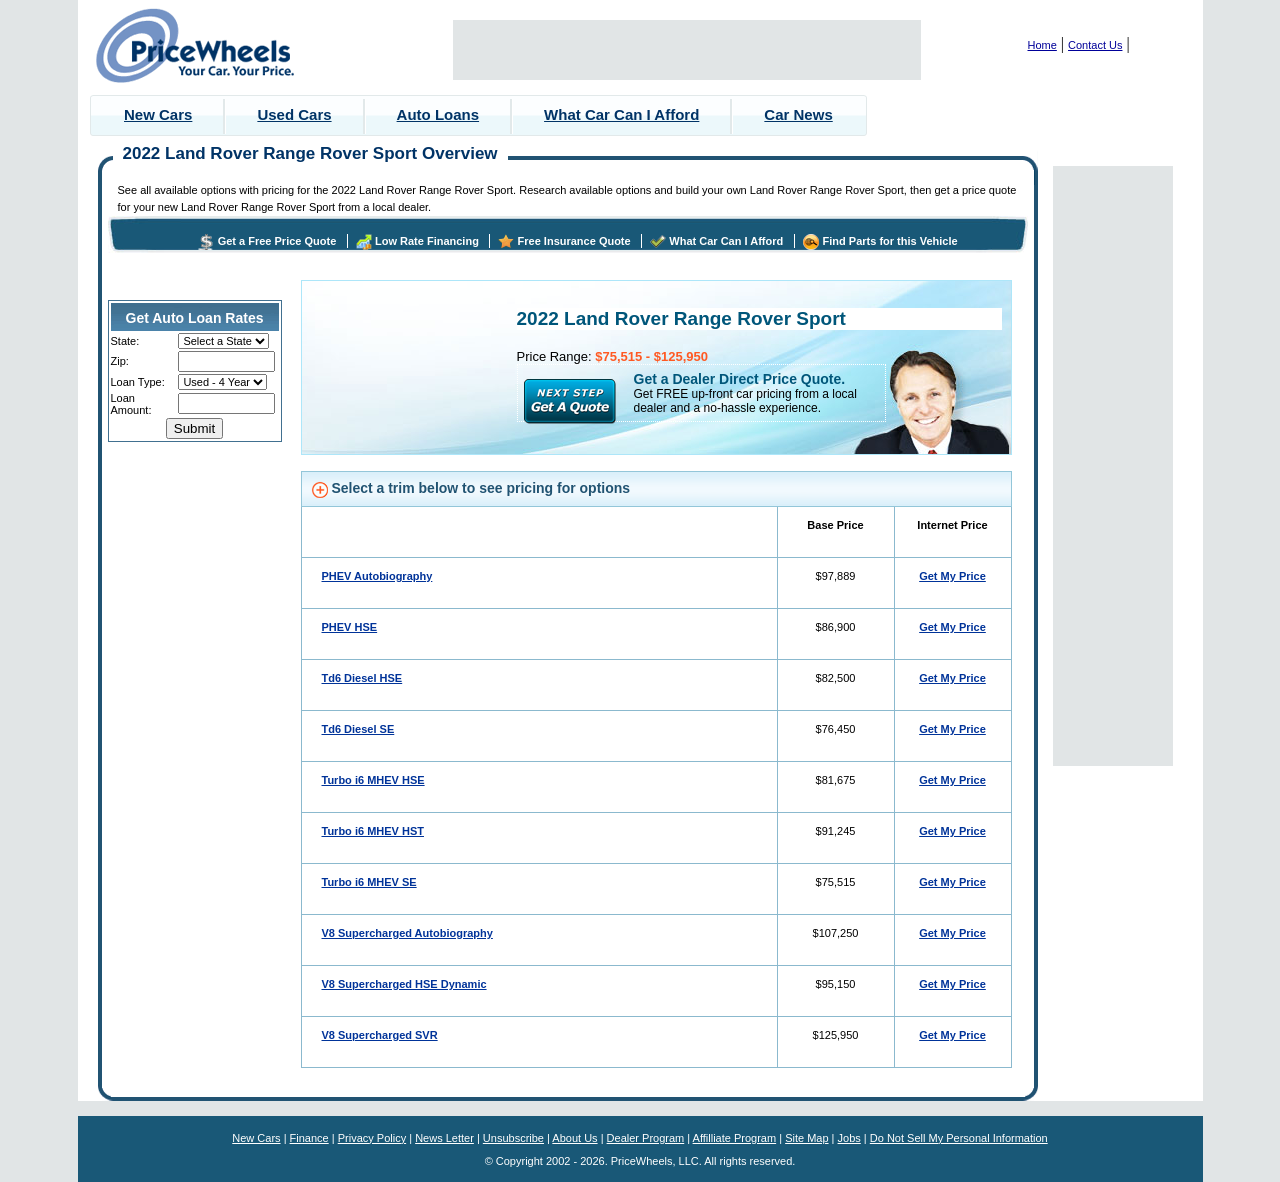 The height and width of the screenshot is (1182, 1280). Describe the element at coordinates (735, 1138) in the screenshot. I see `Affilliate Program` at that location.